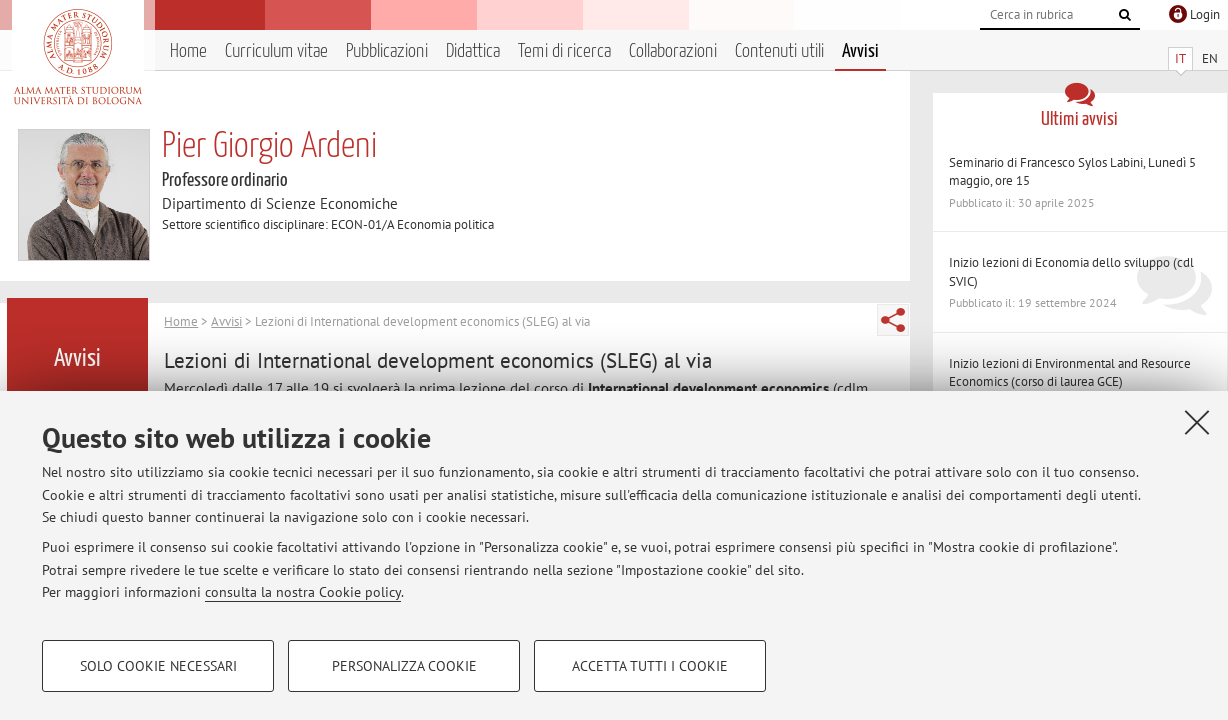 The width and height of the screenshot is (1228, 720). What do you see at coordinates (1210, 58) in the screenshot?
I see `EN` at bounding box center [1210, 58].